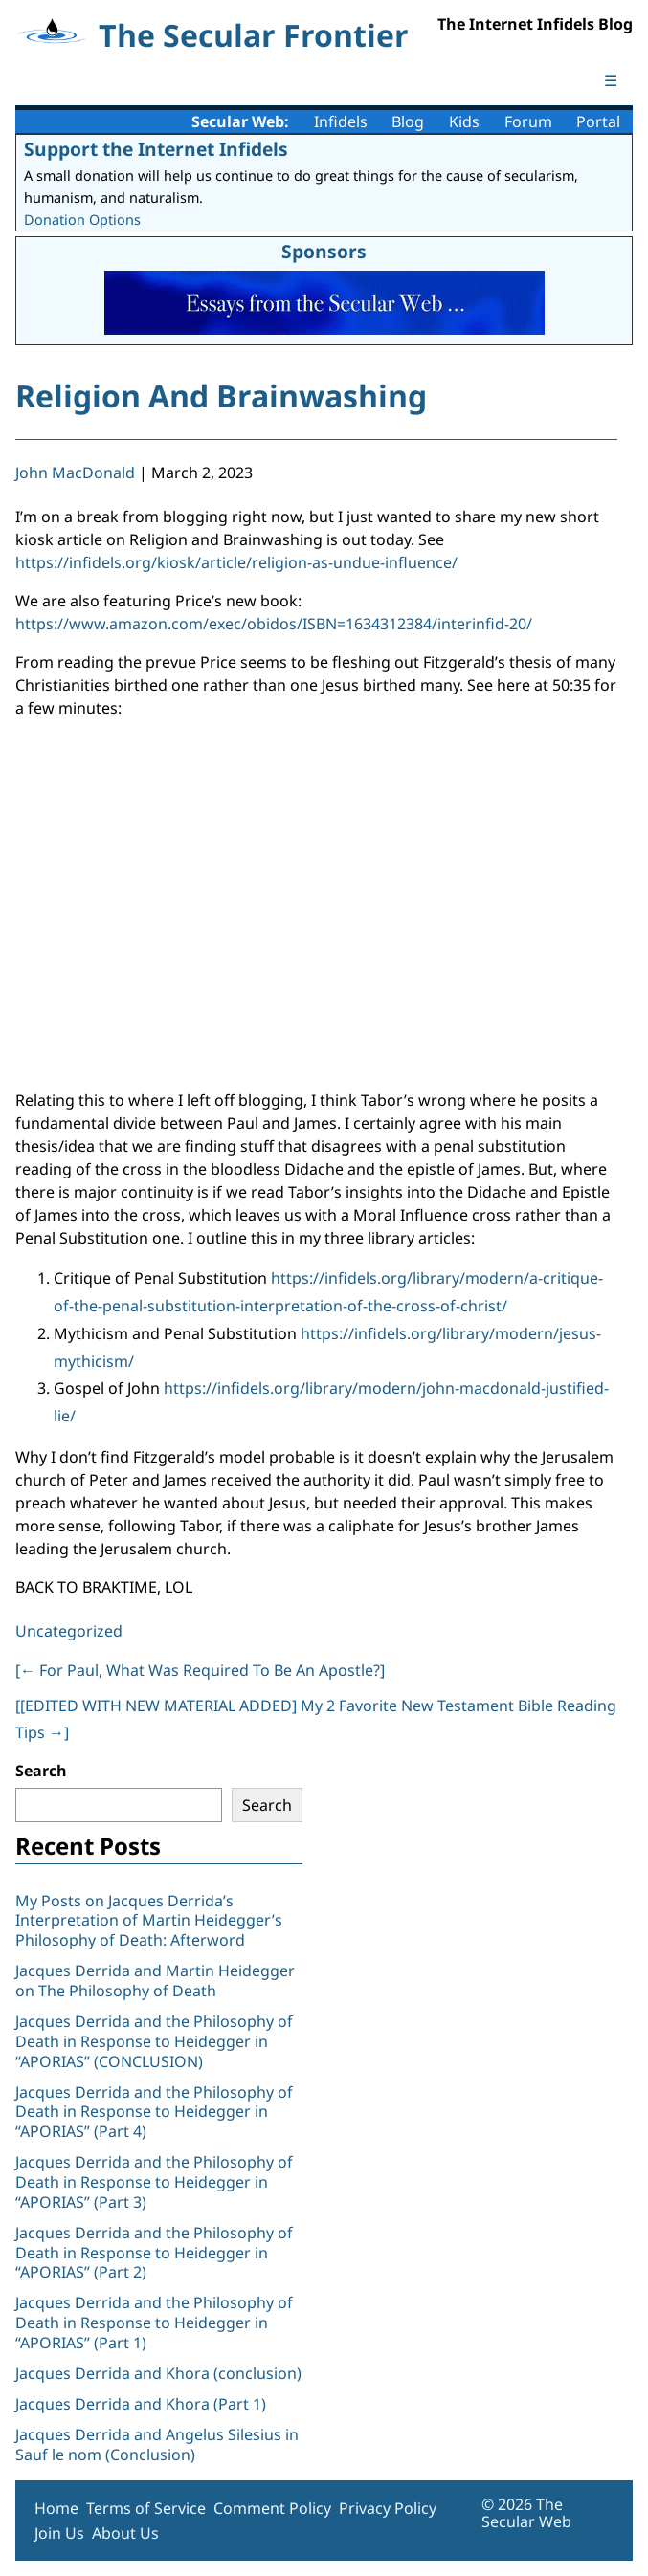  Describe the element at coordinates (154, 2112) in the screenshot. I see `Jacques Derrida and the Philosophy of Death in Response to Heidegger in “APORIAS” (Part 4)` at that location.